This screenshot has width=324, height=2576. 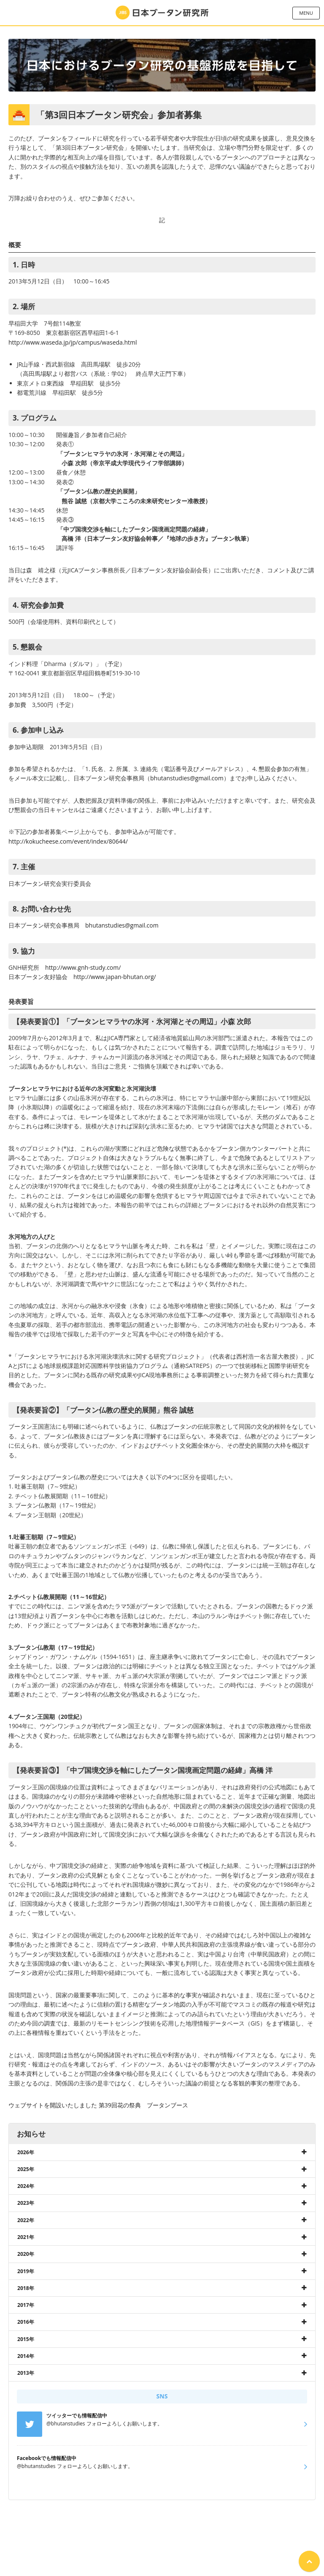 What do you see at coordinates (83, 967) in the screenshot?
I see `http://www.gnh-study.com/` at bounding box center [83, 967].